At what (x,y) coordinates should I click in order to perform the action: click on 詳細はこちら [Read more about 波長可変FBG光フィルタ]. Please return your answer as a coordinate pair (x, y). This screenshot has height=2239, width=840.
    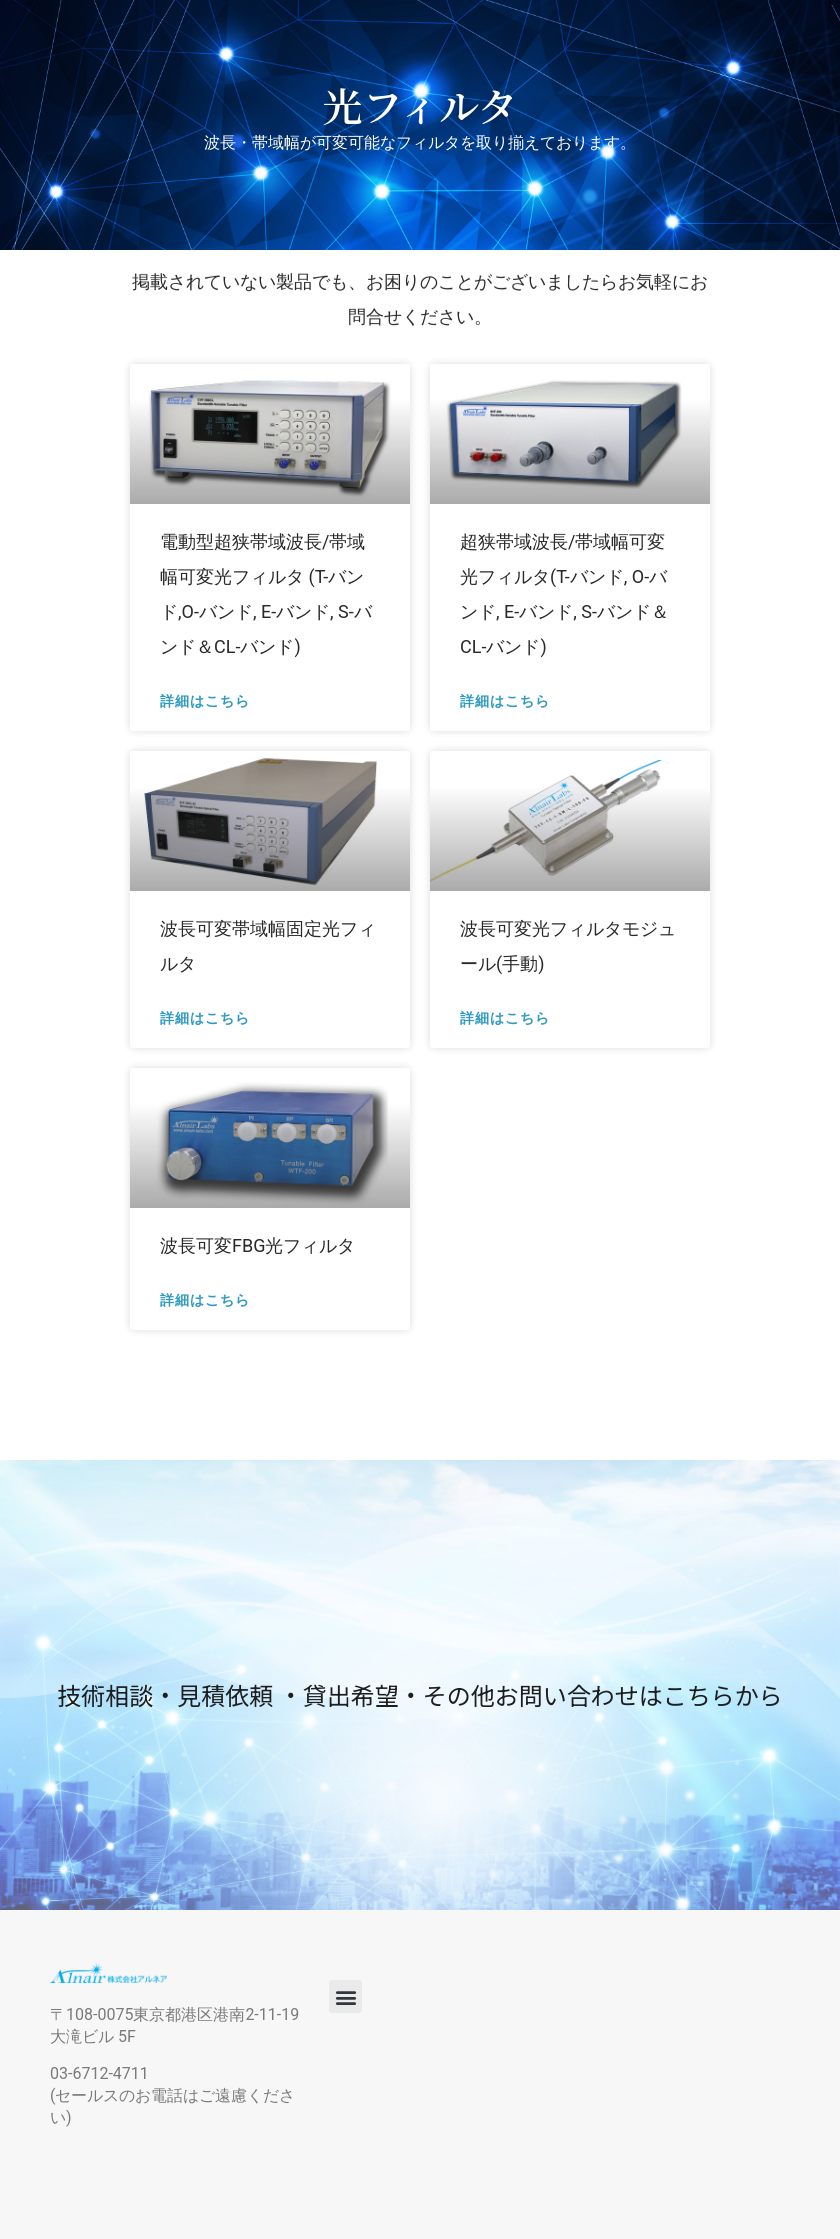
    Looking at the image, I should click on (205, 1299).